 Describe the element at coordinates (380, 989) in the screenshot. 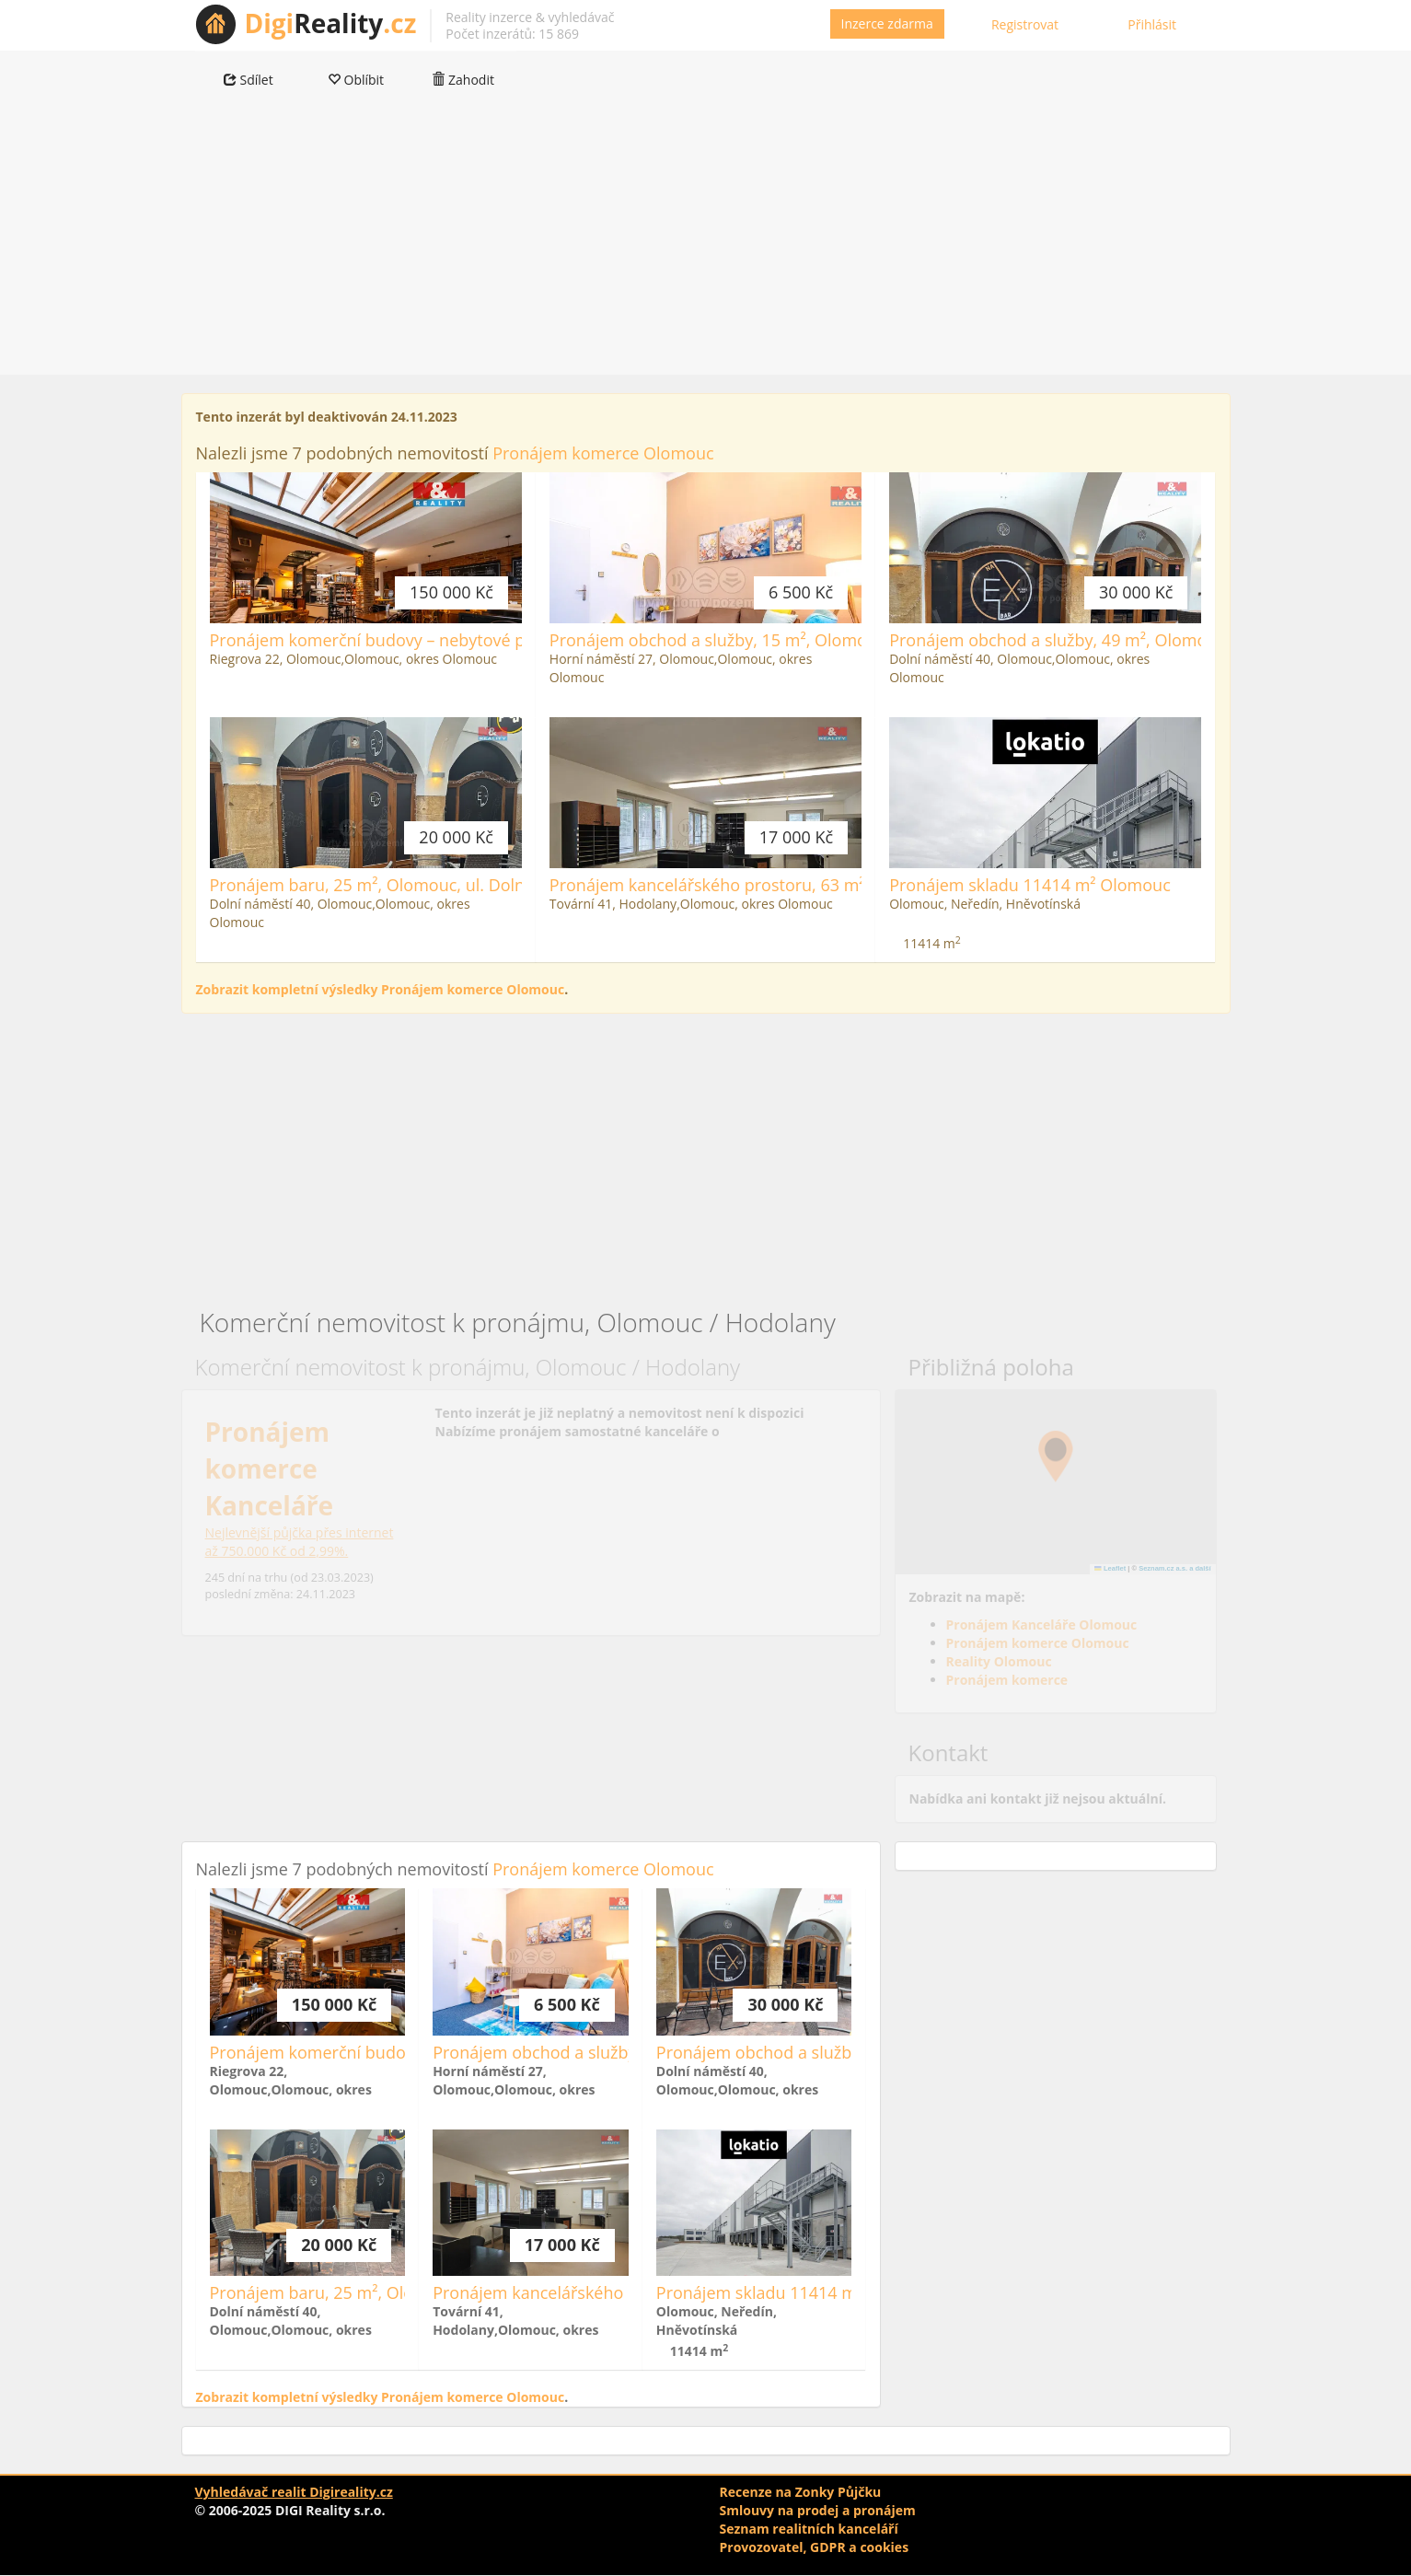

I see `Zobrazit kompletní výsledky Pronájem komerce Olomouc` at that location.